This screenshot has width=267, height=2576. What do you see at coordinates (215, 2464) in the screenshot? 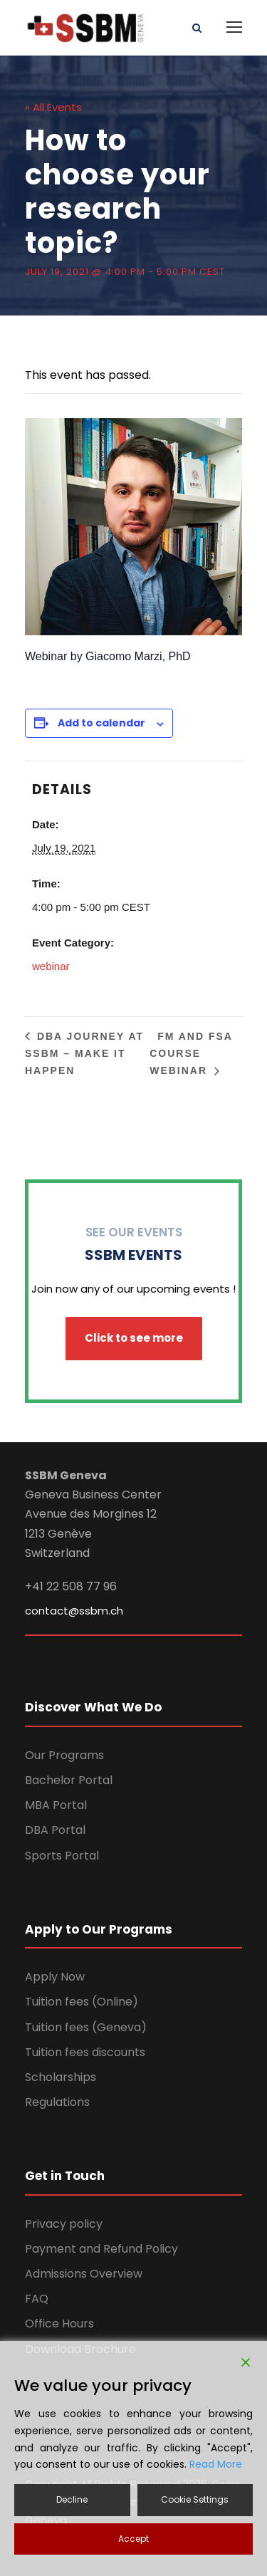
I see `Read More` at bounding box center [215, 2464].